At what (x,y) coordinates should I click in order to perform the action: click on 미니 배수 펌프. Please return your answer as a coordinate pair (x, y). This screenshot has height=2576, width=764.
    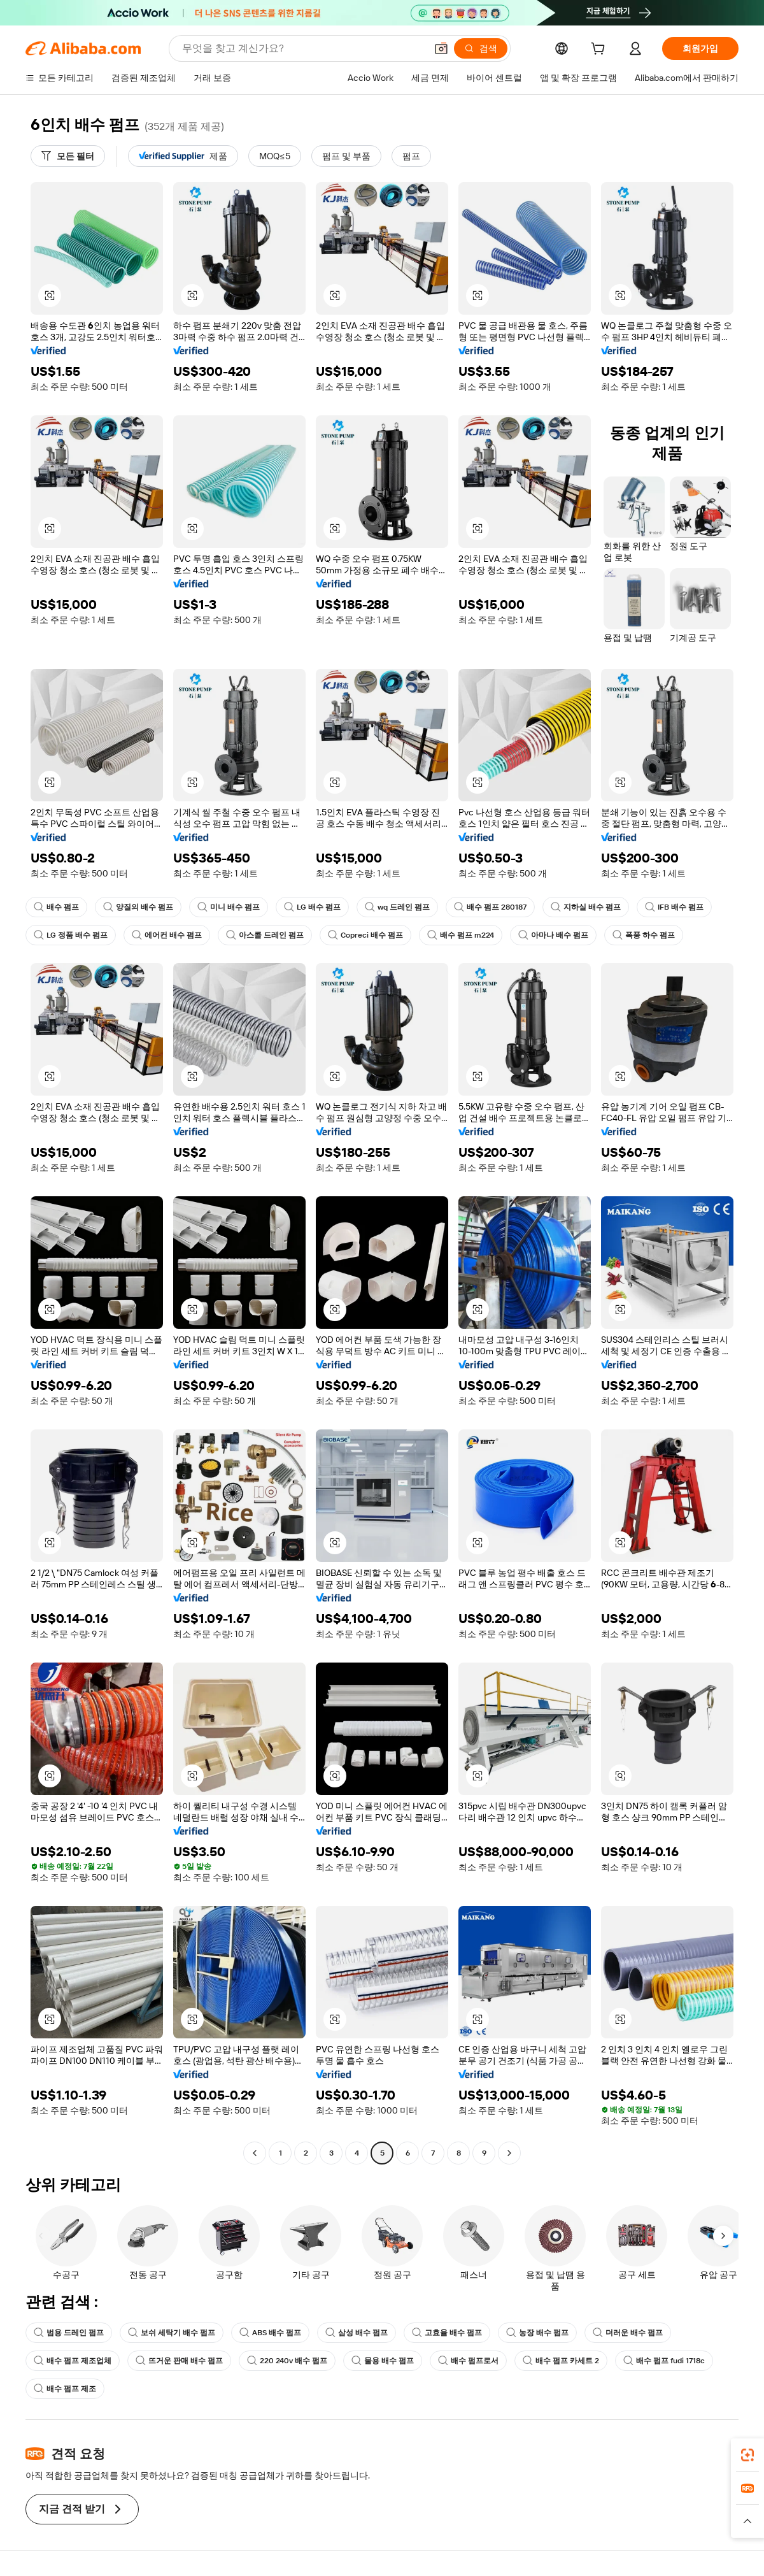
    Looking at the image, I should click on (228, 907).